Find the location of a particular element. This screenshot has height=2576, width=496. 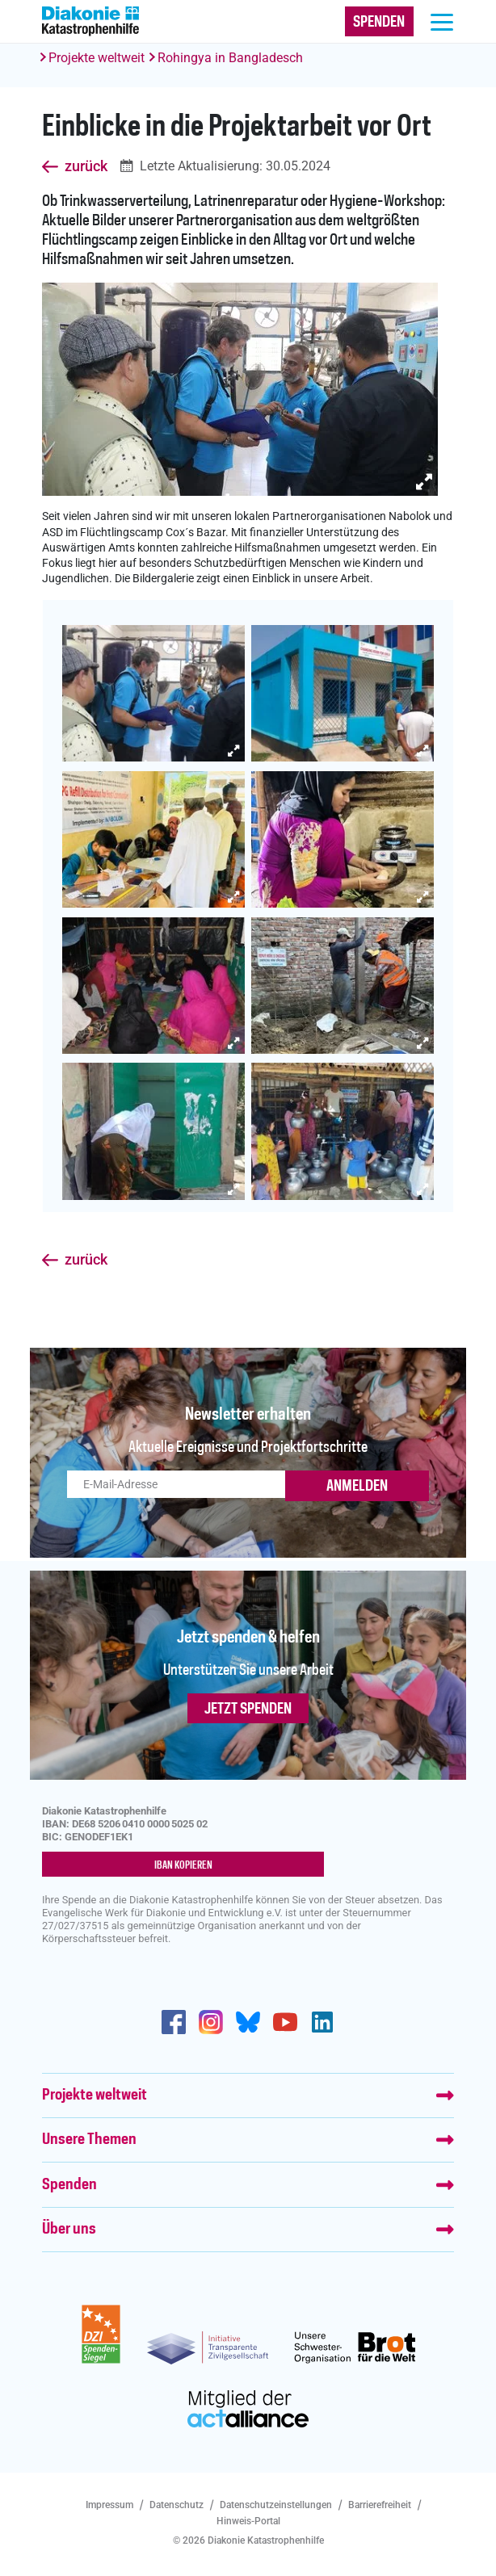

https://de-de.facebook.com/diakonie.katastrophenhilfe is located at coordinates (174, 2022).